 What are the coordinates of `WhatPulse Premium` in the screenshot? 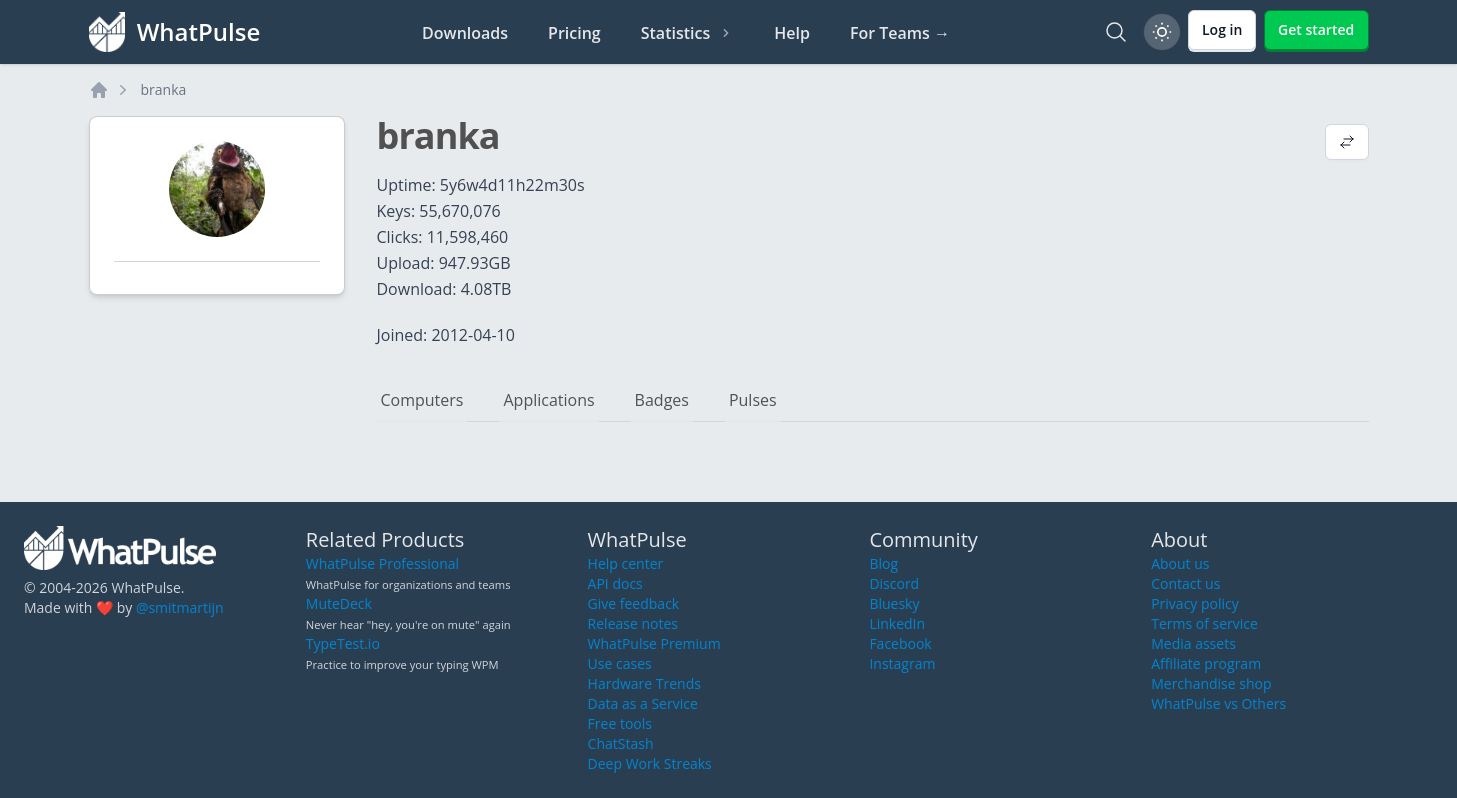 It's located at (654, 643).